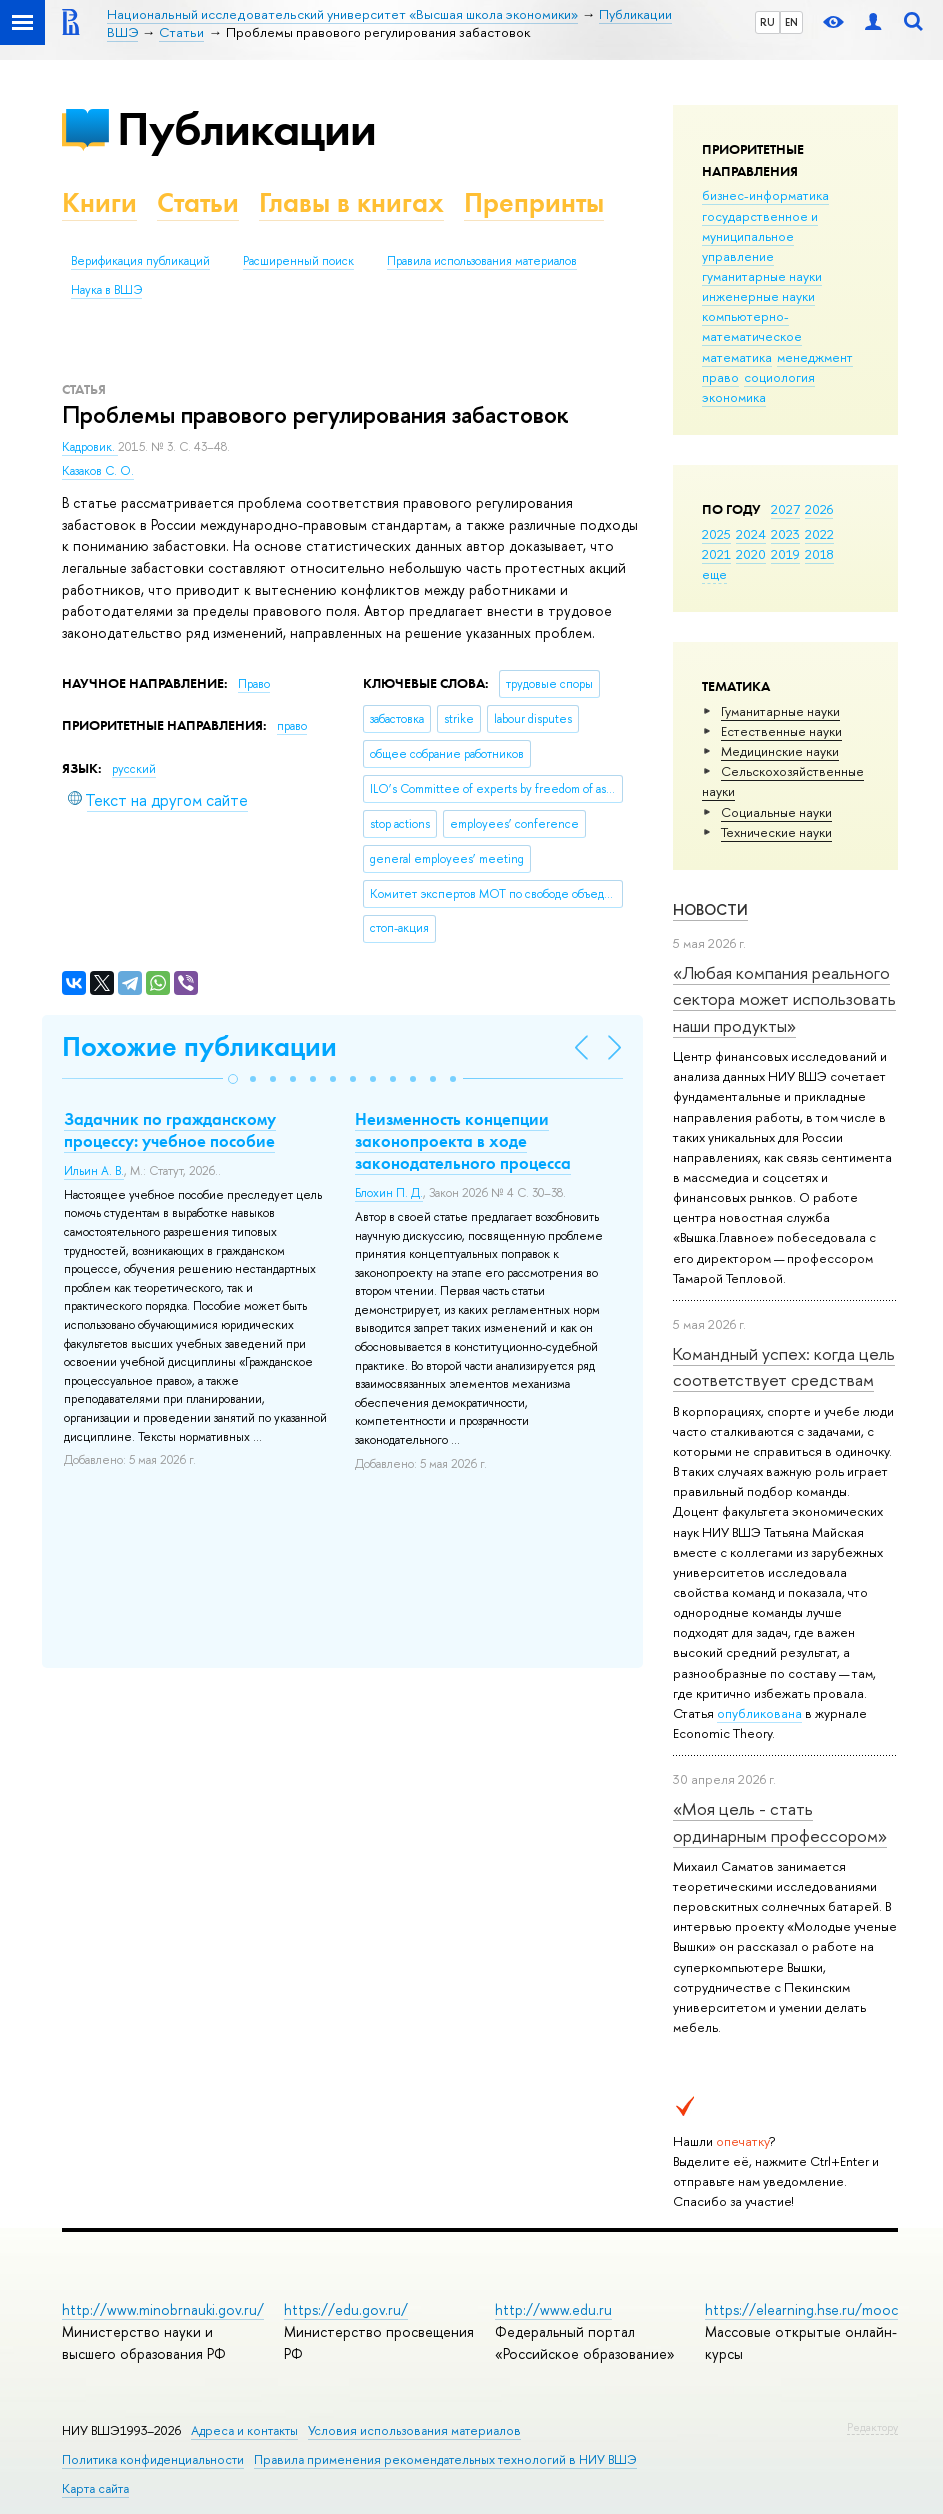  I want to click on Редактору, so click(872, 2427).